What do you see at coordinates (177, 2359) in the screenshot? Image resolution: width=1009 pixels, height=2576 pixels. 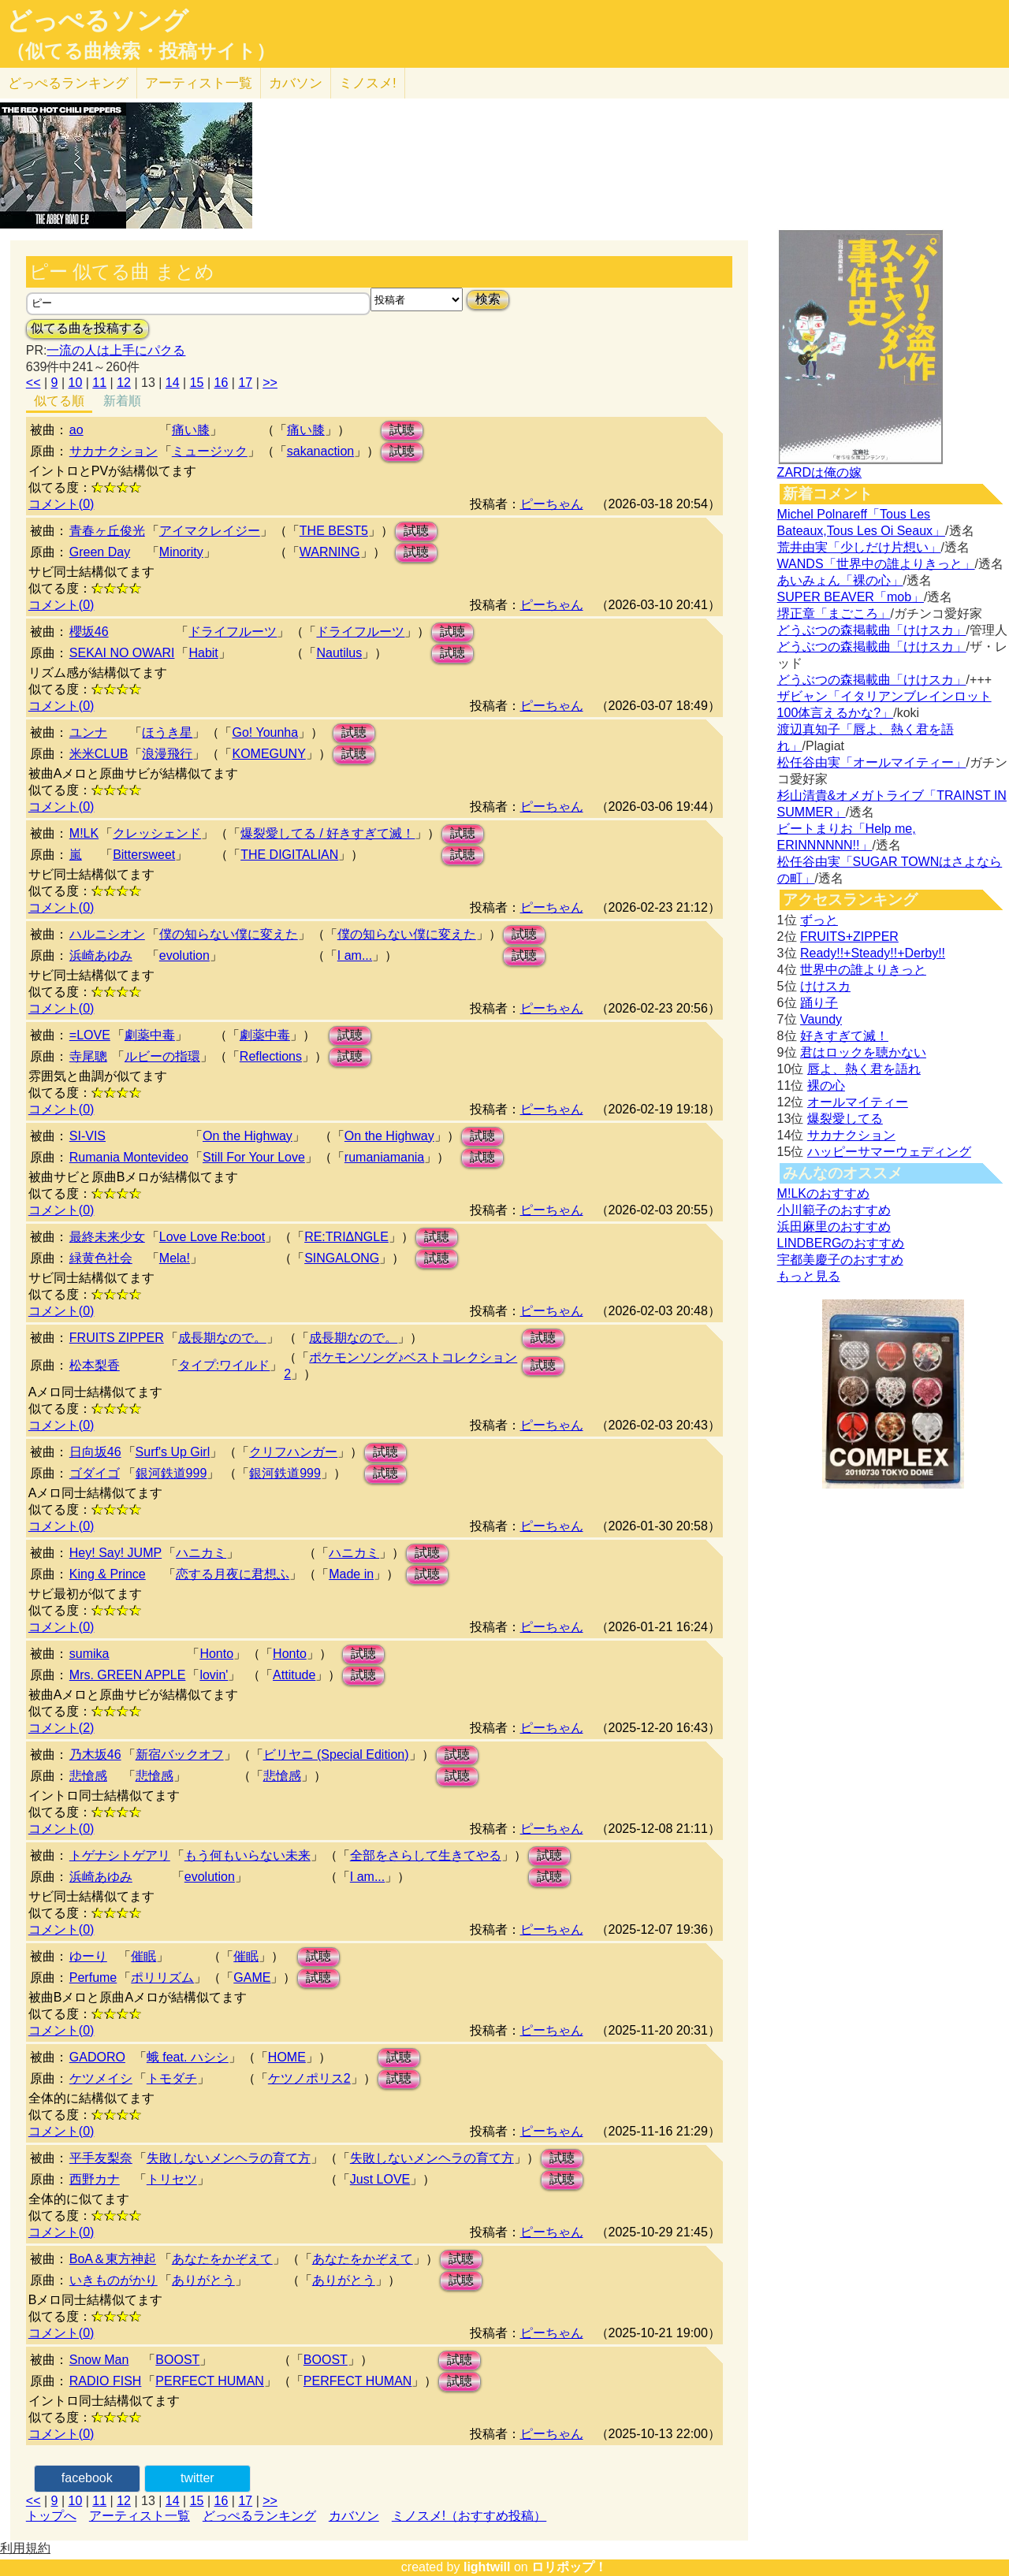 I see `BOOST` at bounding box center [177, 2359].